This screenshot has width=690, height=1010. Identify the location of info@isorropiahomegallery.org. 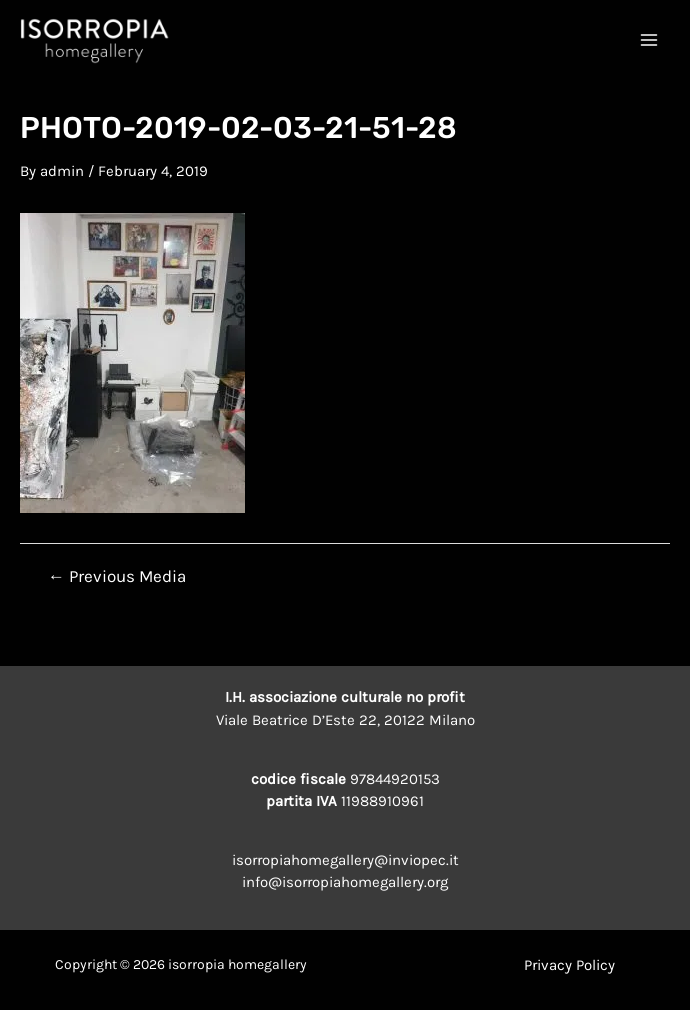
(345, 882).